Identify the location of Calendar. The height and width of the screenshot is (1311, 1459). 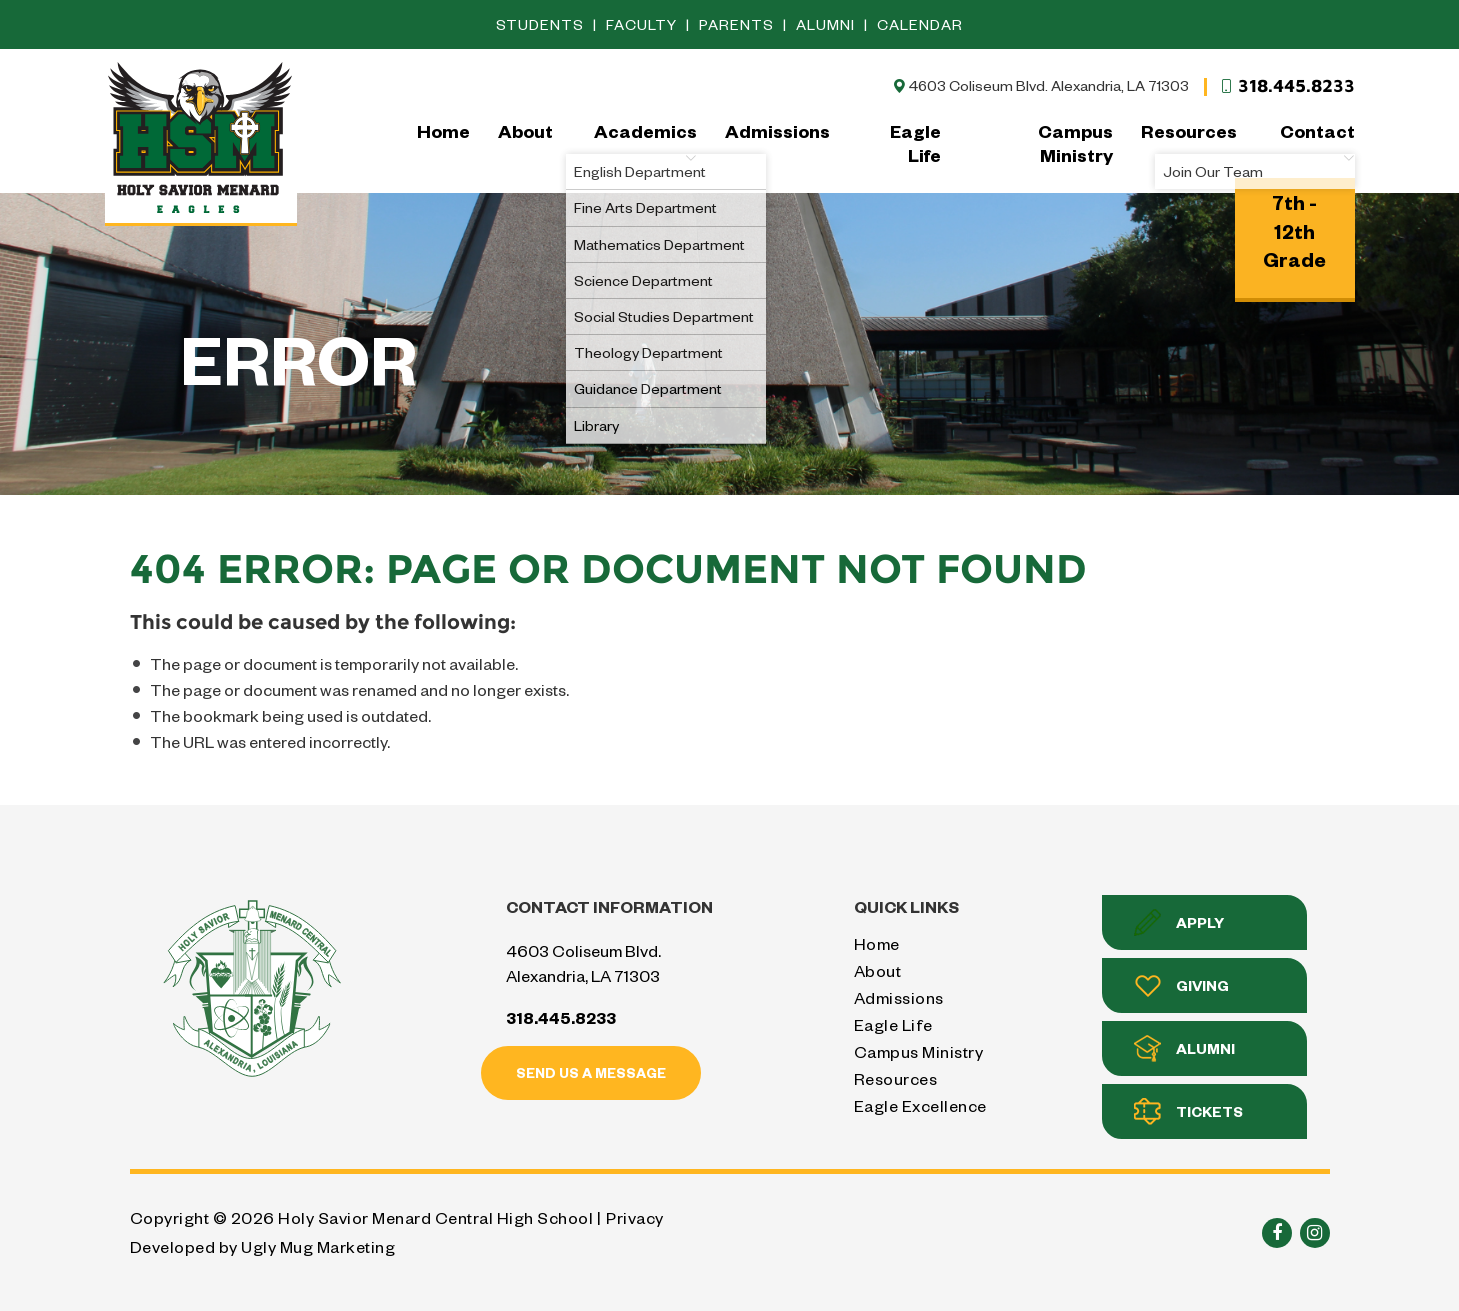
(920, 24).